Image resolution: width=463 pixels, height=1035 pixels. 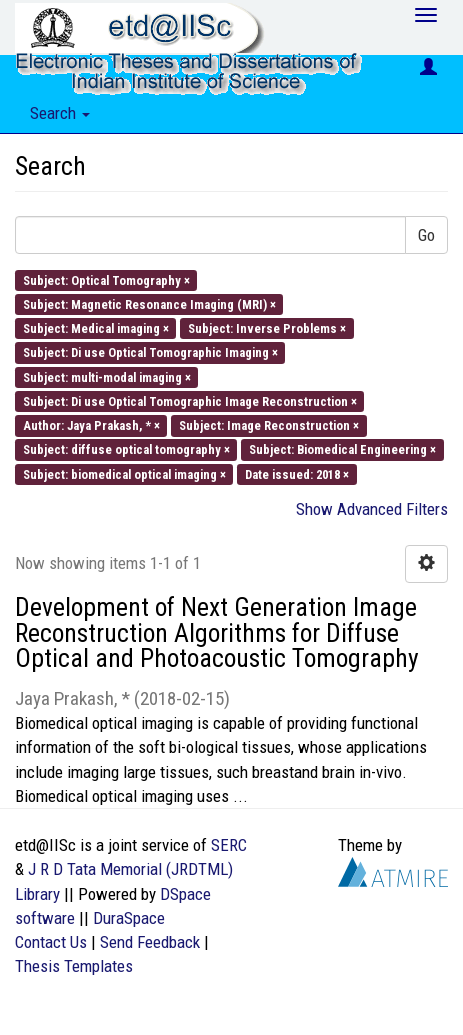 I want to click on Subject: Di use Optical Tomographic Image Reconstruction ×, so click(x=190, y=400).